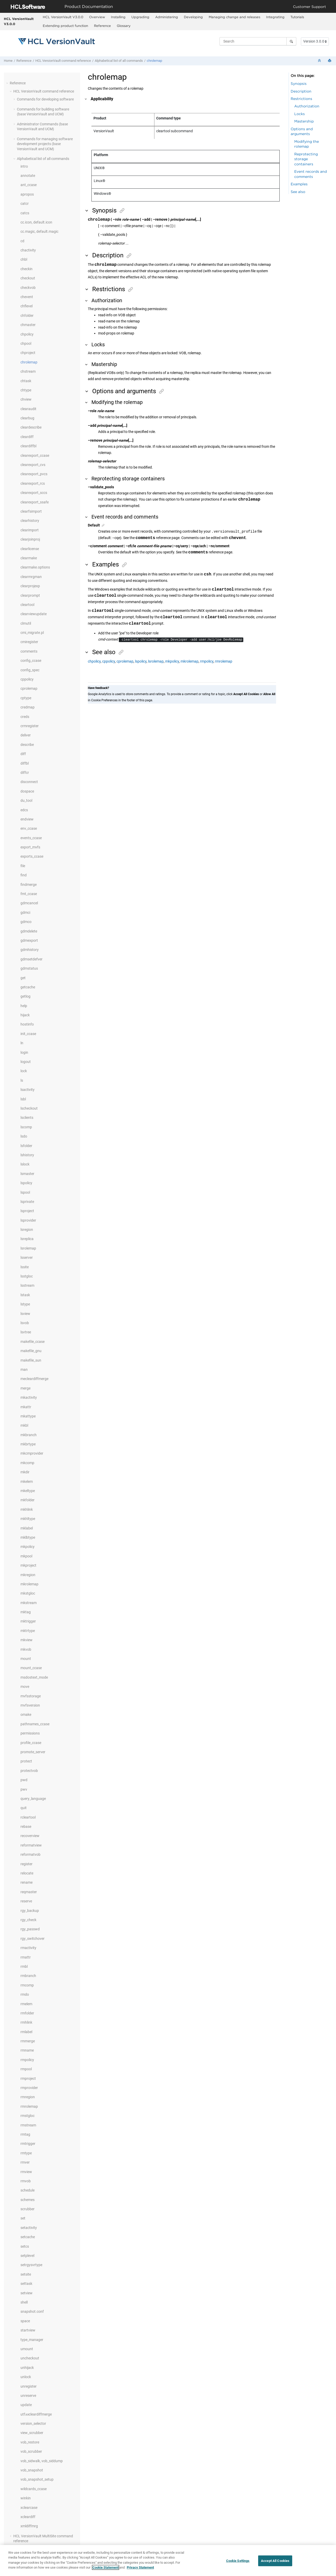 The width and height of the screenshot is (336, 2576). What do you see at coordinates (27, 1491) in the screenshot?
I see `mkeltype` at bounding box center [27, 1491].